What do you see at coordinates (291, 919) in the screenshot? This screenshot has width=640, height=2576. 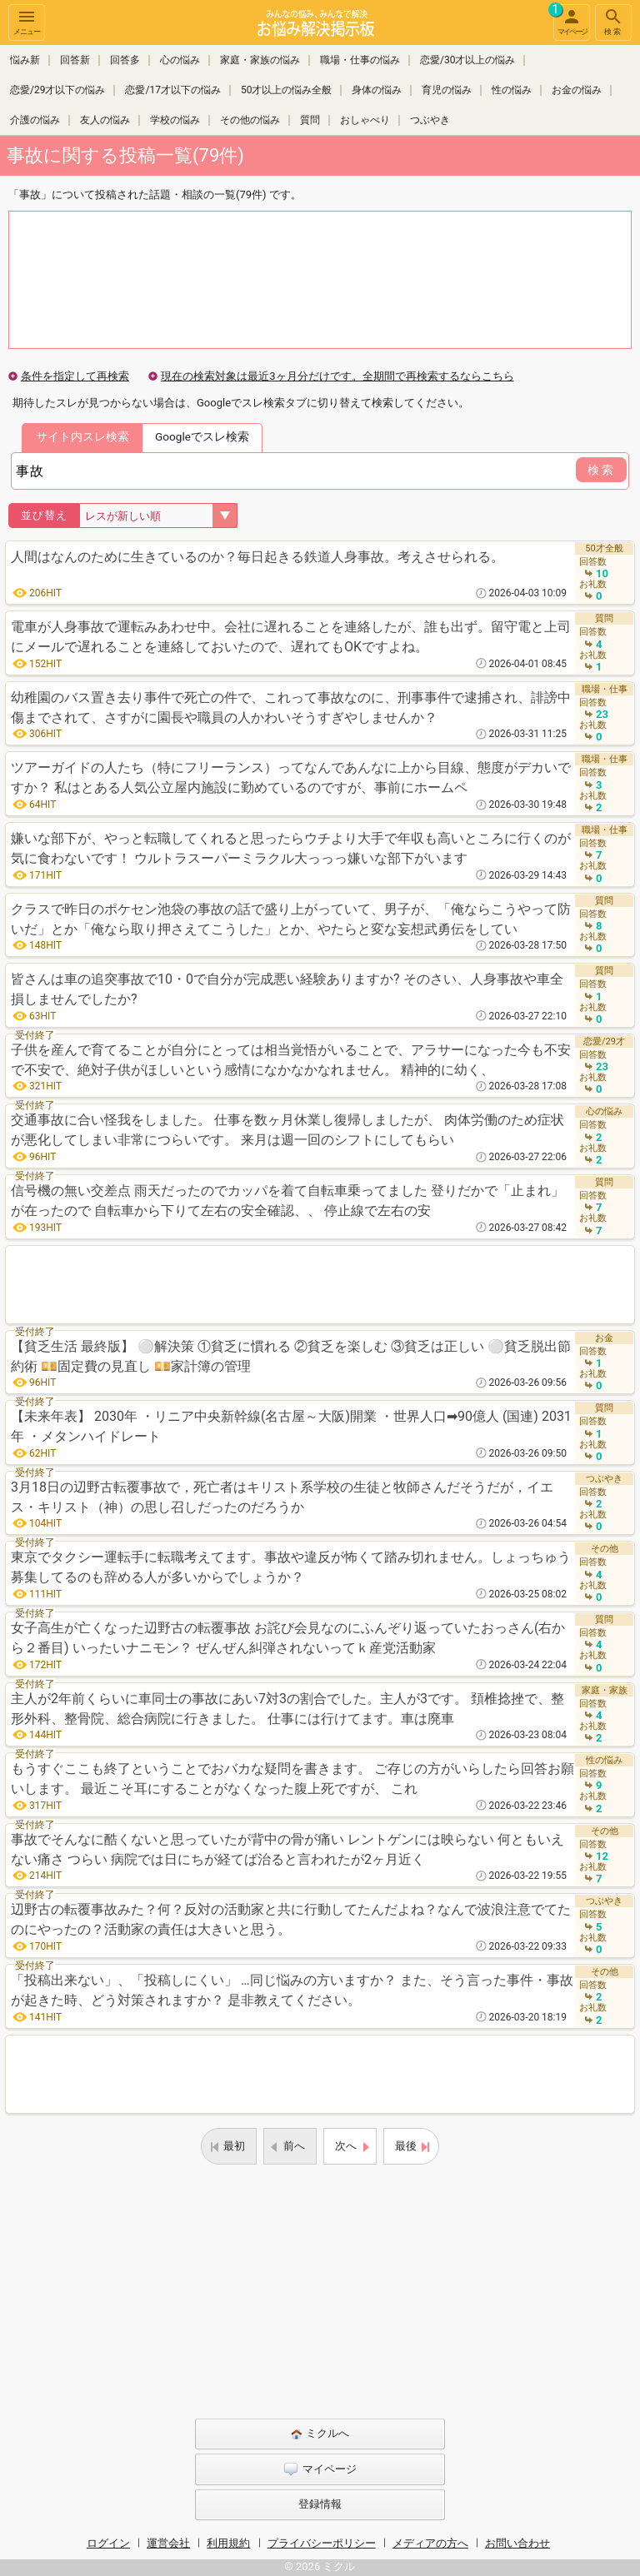 I see `クラスで昨日のポケセン池袋の事故の話で盛り上がっていて、男子が、「俺ならこうやって防いだ」とか「俺なら取り押さえてこうした」とか、やたらと変な妄想武勇伝をしてい` at bounding box center [291, 919].